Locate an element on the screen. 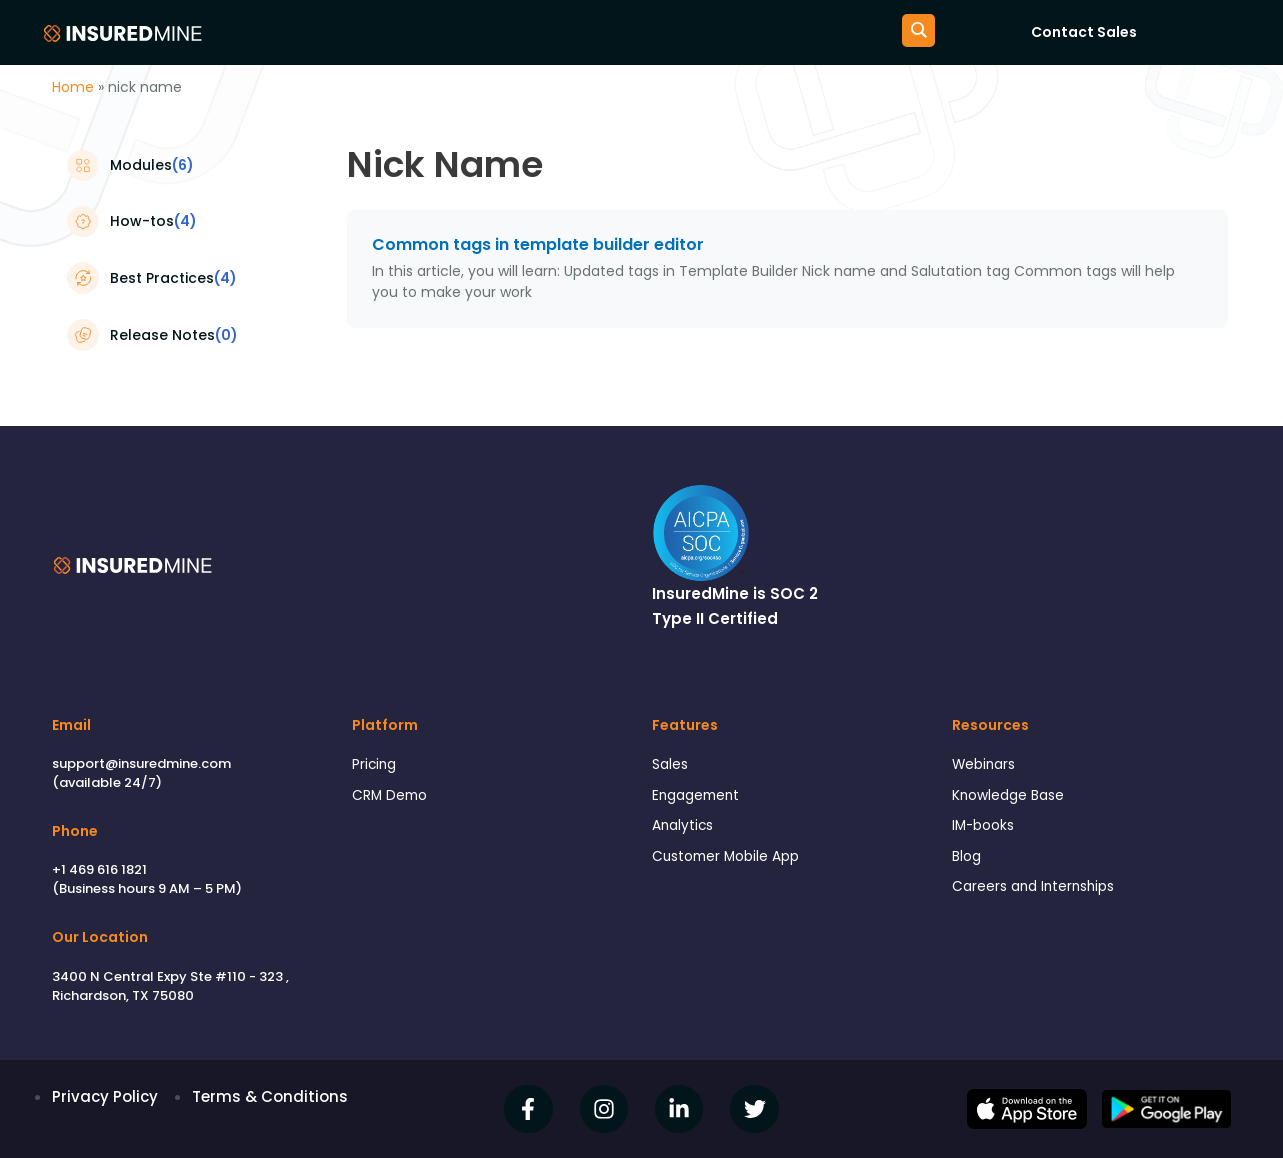 Image resolution: width=1283 pixels, height=1158 pixels. Pricing is located at coordinates (376, 765).